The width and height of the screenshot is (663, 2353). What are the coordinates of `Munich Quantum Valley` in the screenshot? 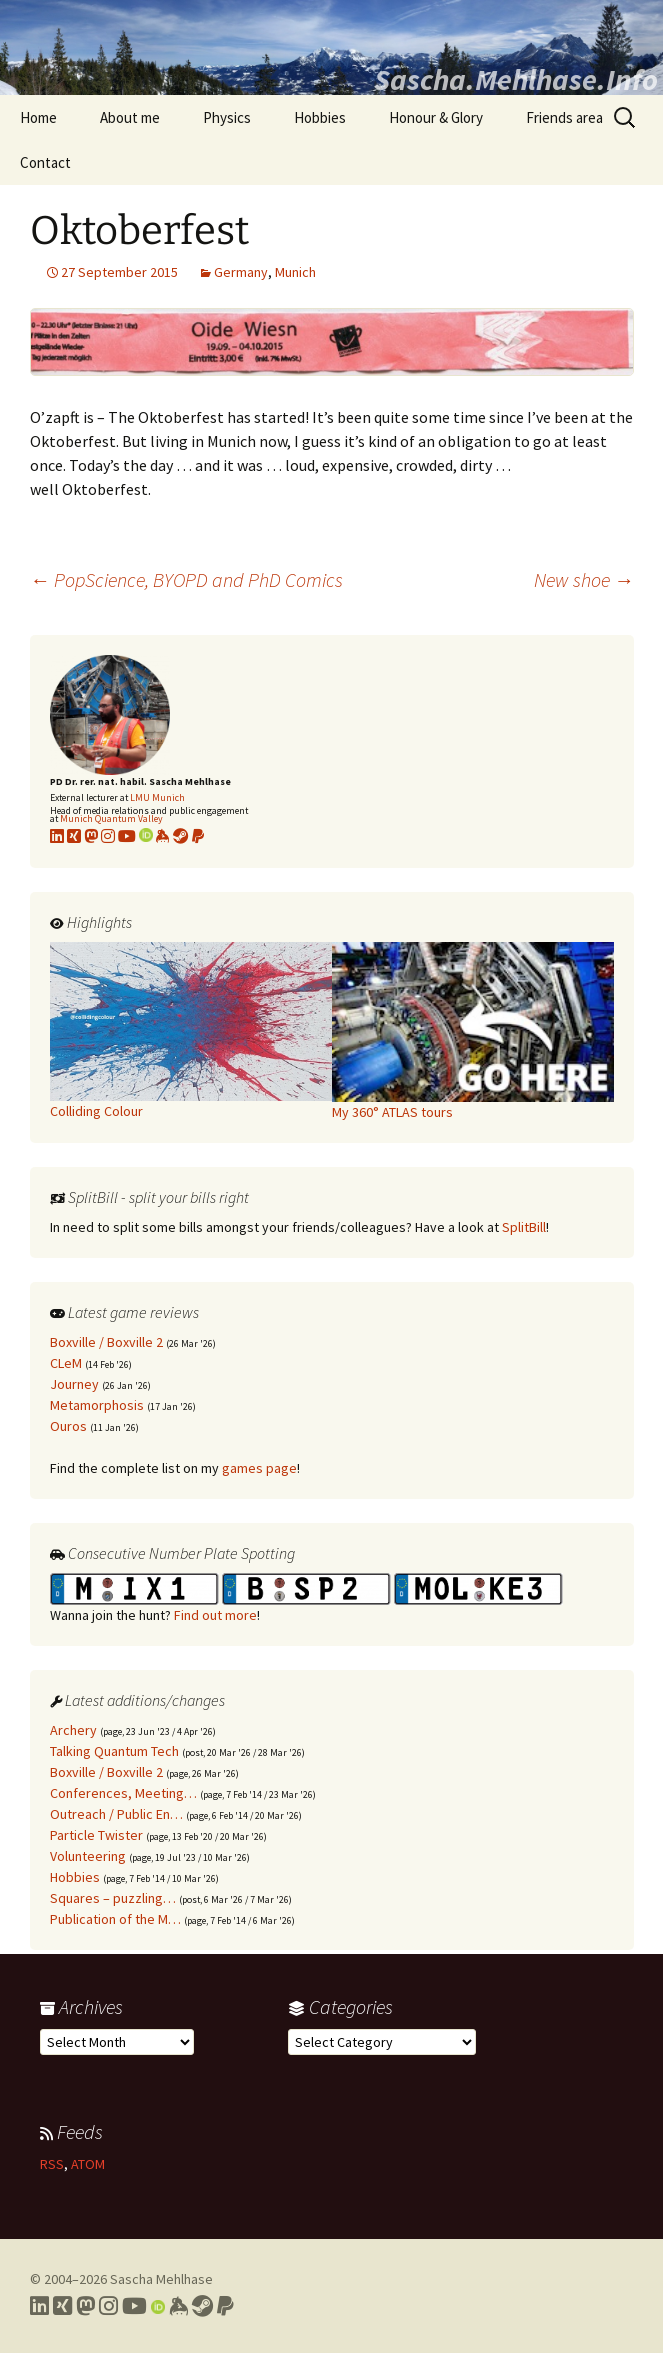 It's located at (111, 818).